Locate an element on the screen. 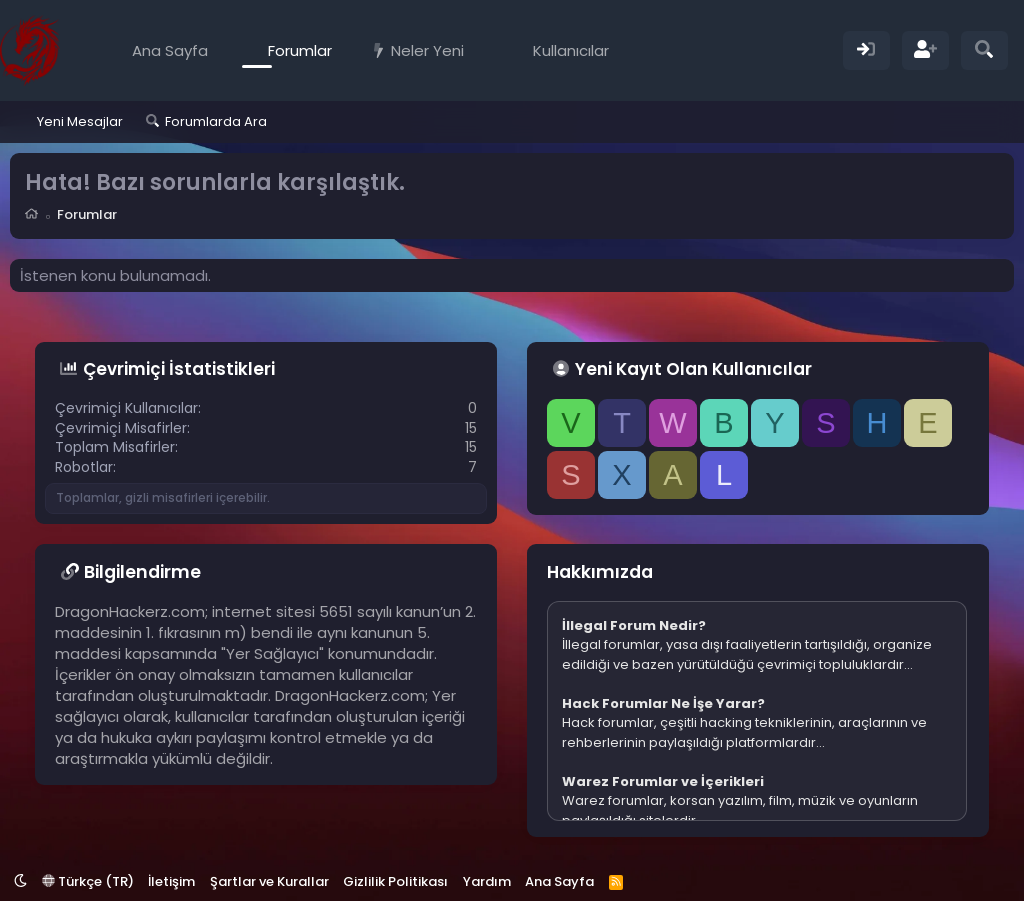  İletişim is located at coordinates (171, 881).